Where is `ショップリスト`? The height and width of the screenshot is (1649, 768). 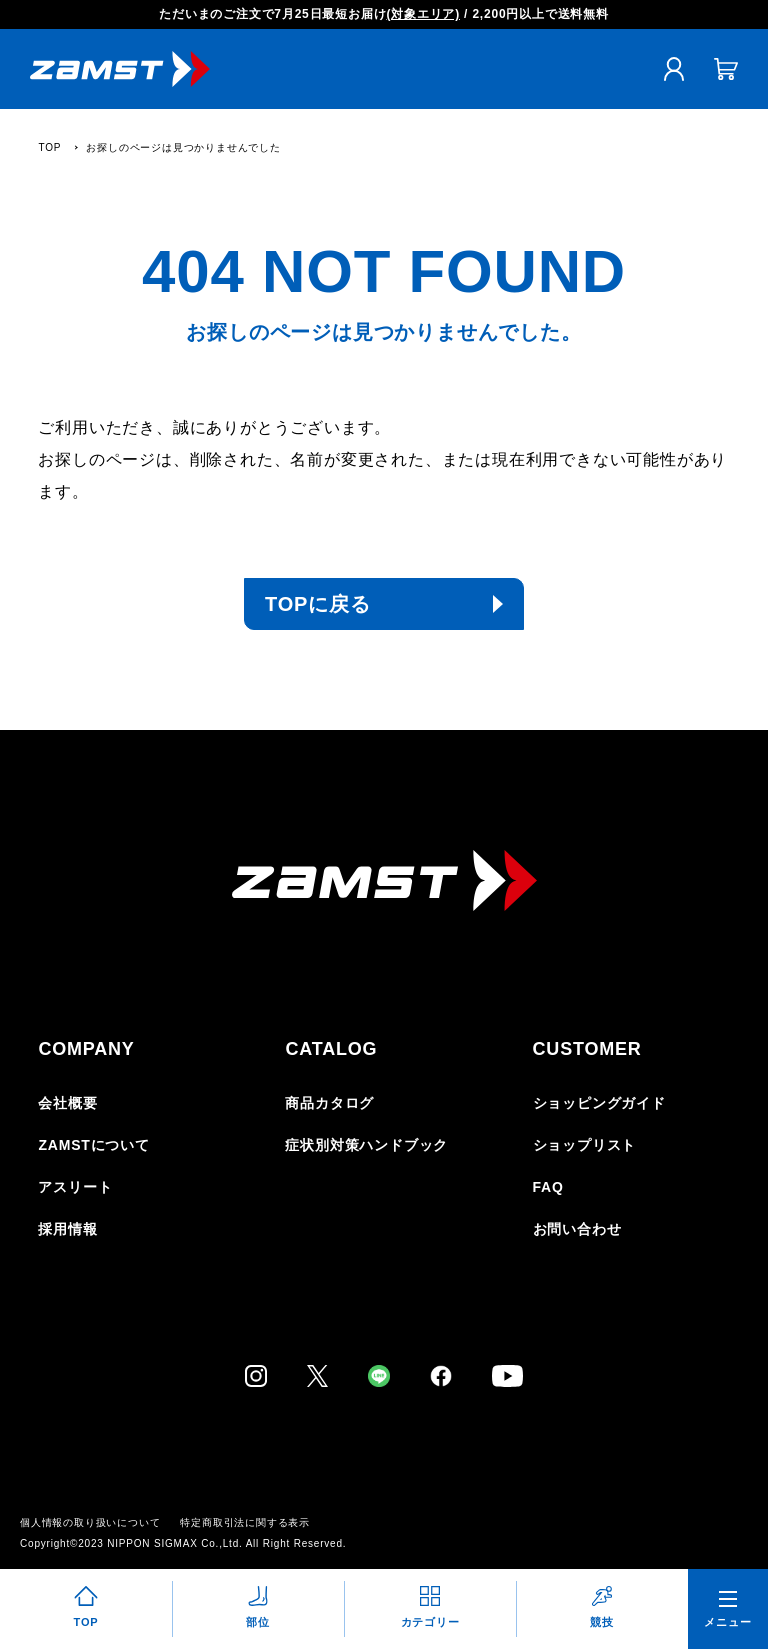 ショップリスト is located at coordinates (585, 1145).